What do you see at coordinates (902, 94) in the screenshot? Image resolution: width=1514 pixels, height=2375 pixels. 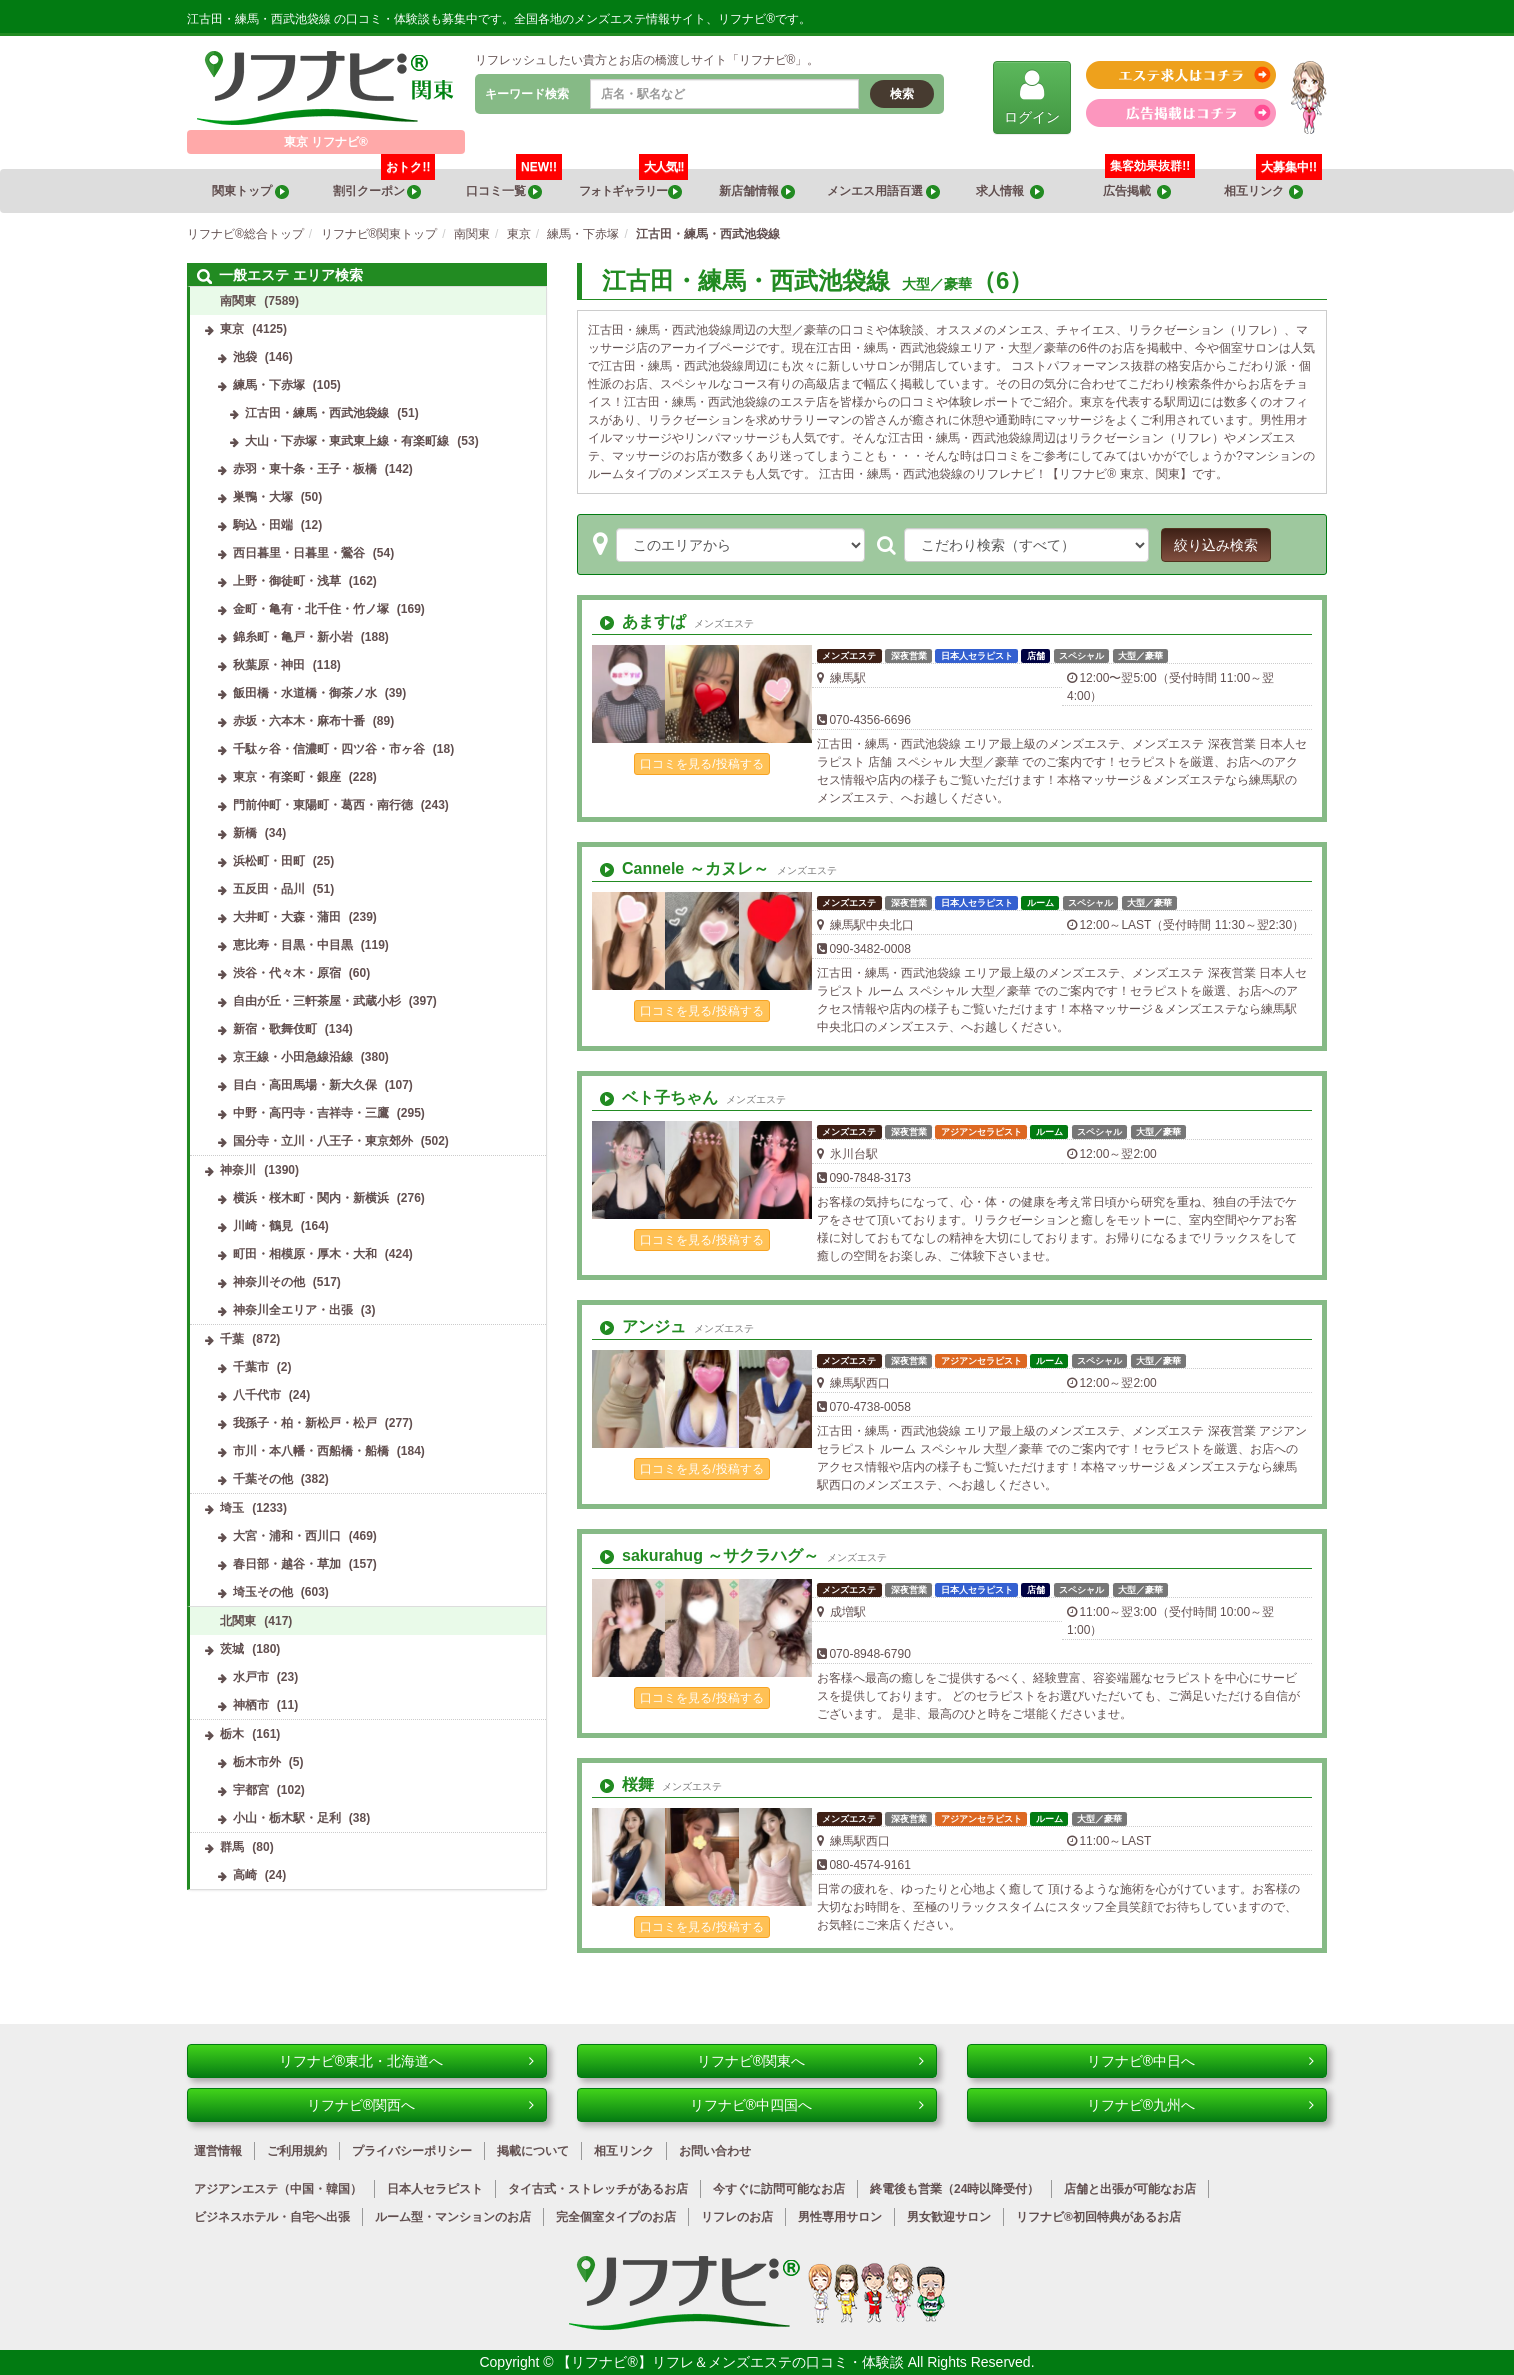 I see `検索` at bounding box center [902, 94].